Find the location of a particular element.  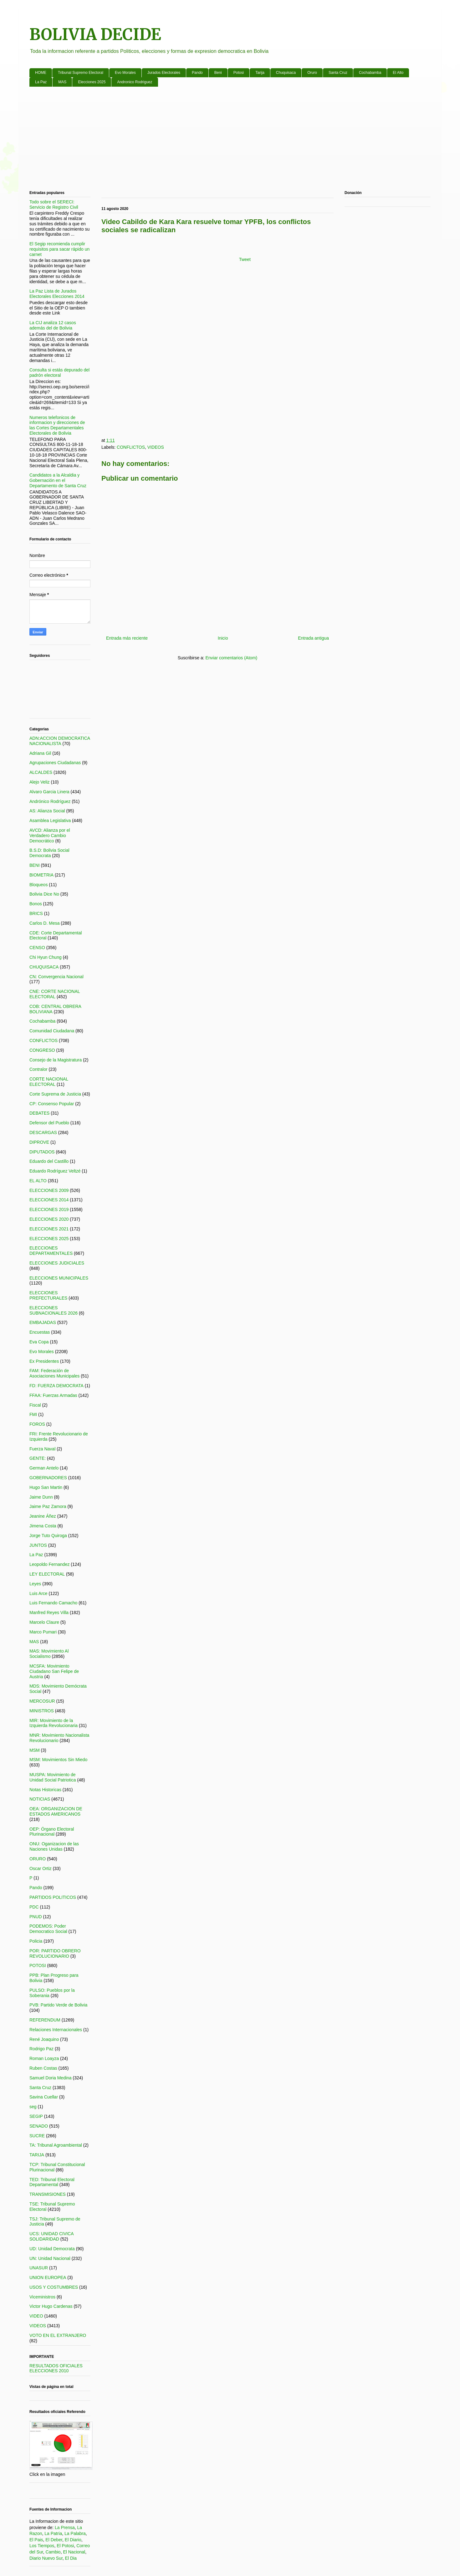

El Segip recomienda cumplir requisitos para sacar rápido un carnet is located at coordinates (59, 249).